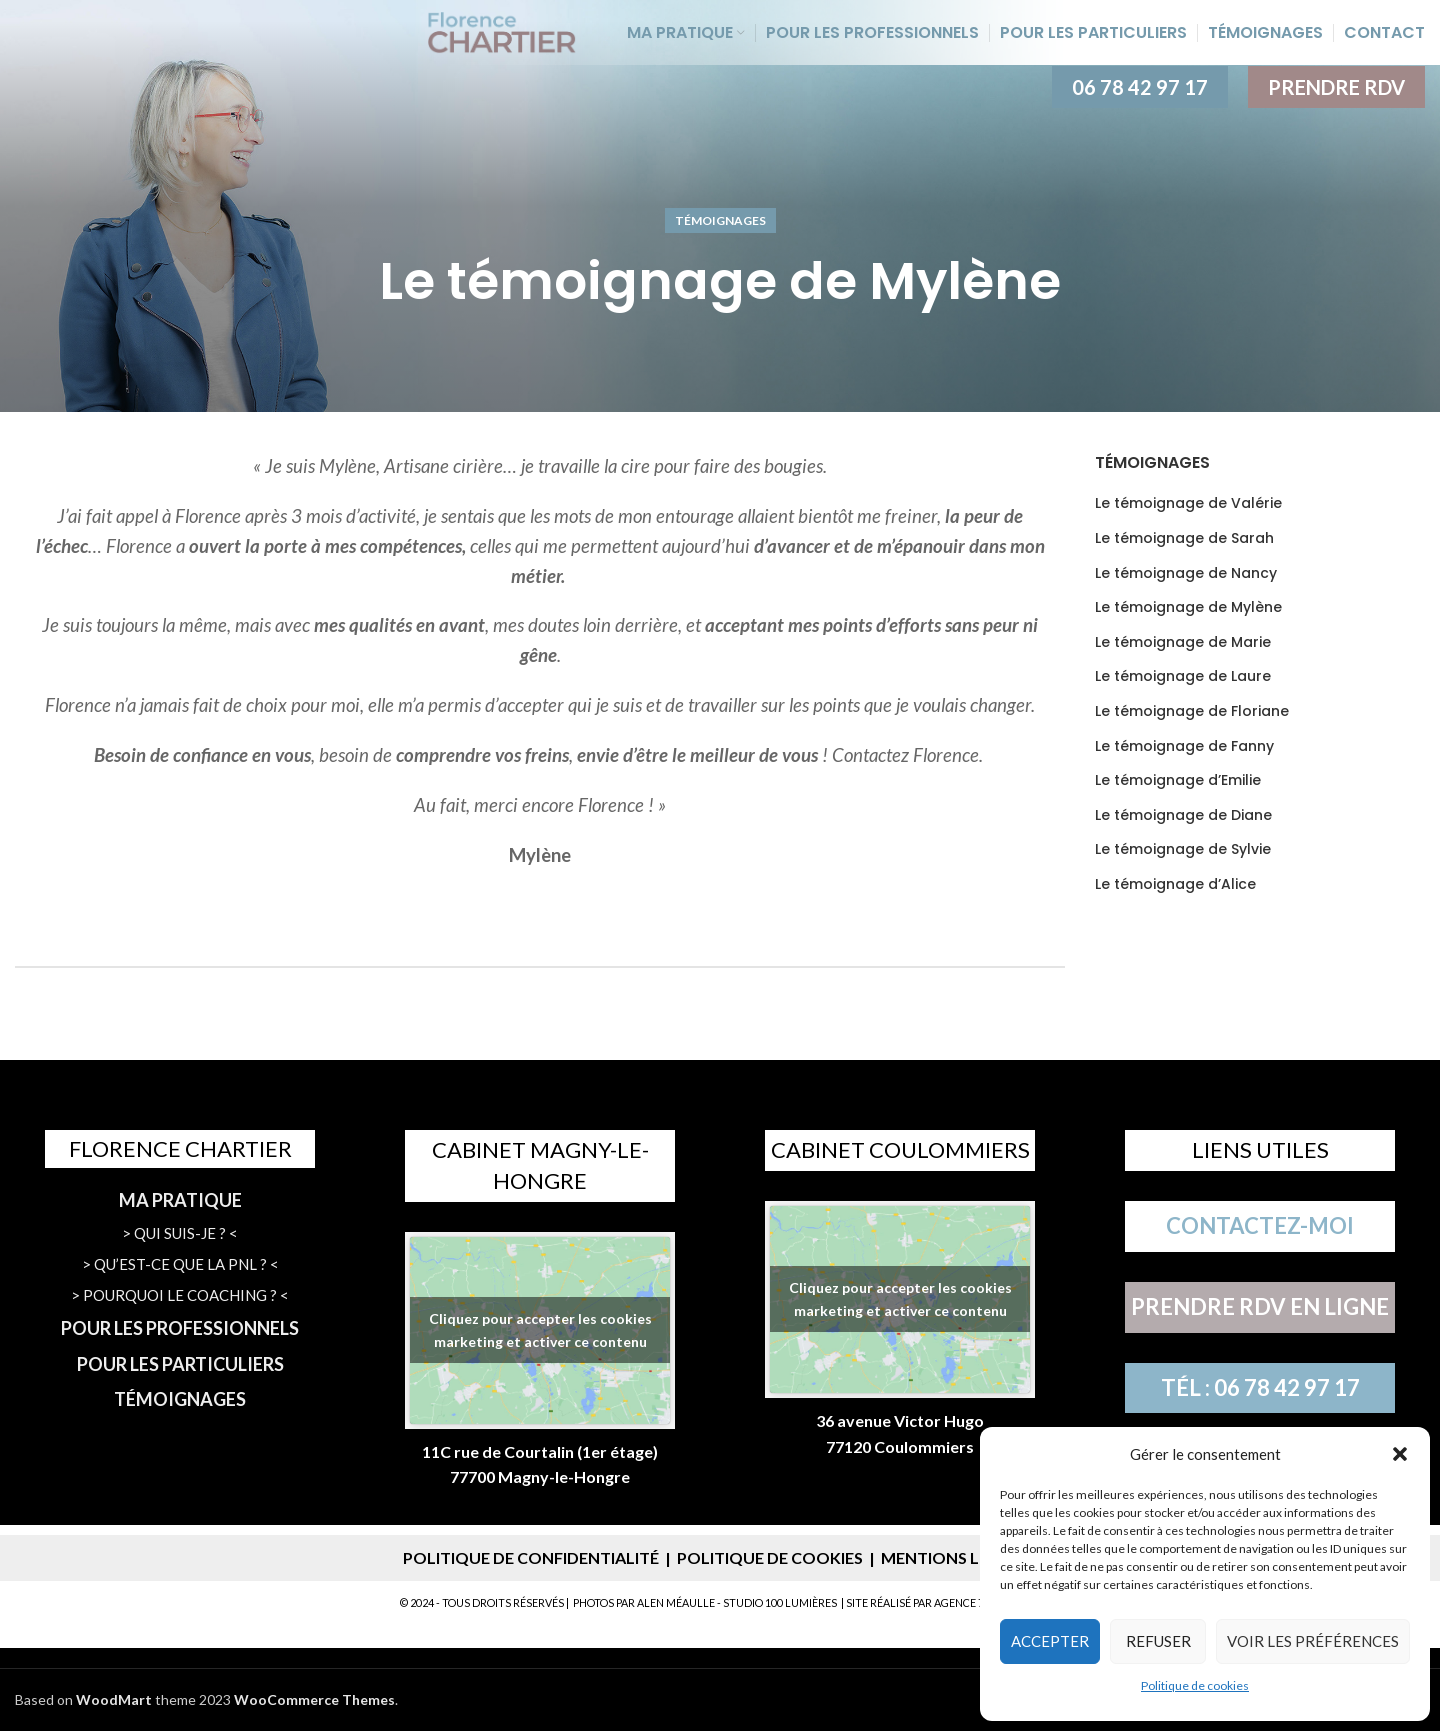 This screenshot has height=1731, width=1440. I want to click on > QUI SUIS-JE ? <, so click(180, 1233).